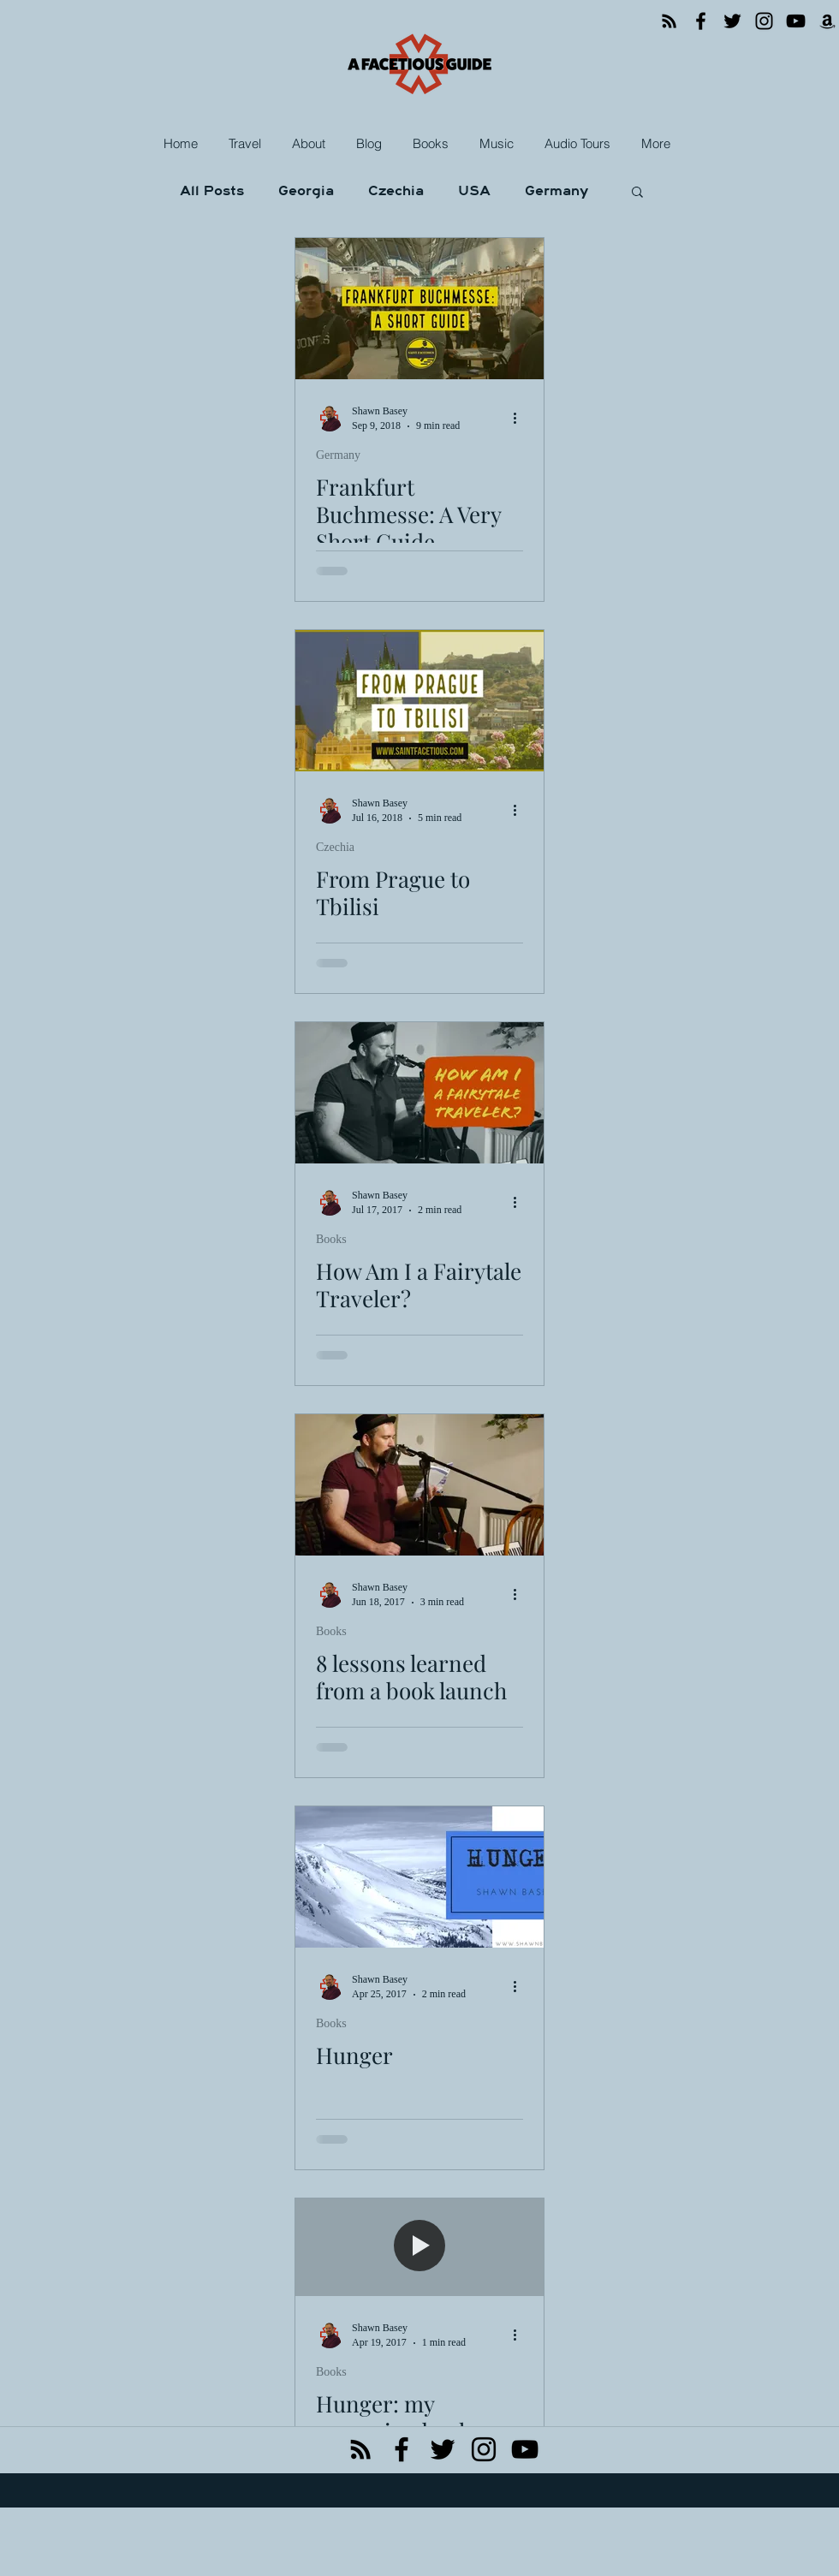 The width and height of the screenshot is (839, 2576). Describe the element at coordinates (419, 1092) in the screenshot. I see `[How Am I a Fairytale Traveler?]` at that location.